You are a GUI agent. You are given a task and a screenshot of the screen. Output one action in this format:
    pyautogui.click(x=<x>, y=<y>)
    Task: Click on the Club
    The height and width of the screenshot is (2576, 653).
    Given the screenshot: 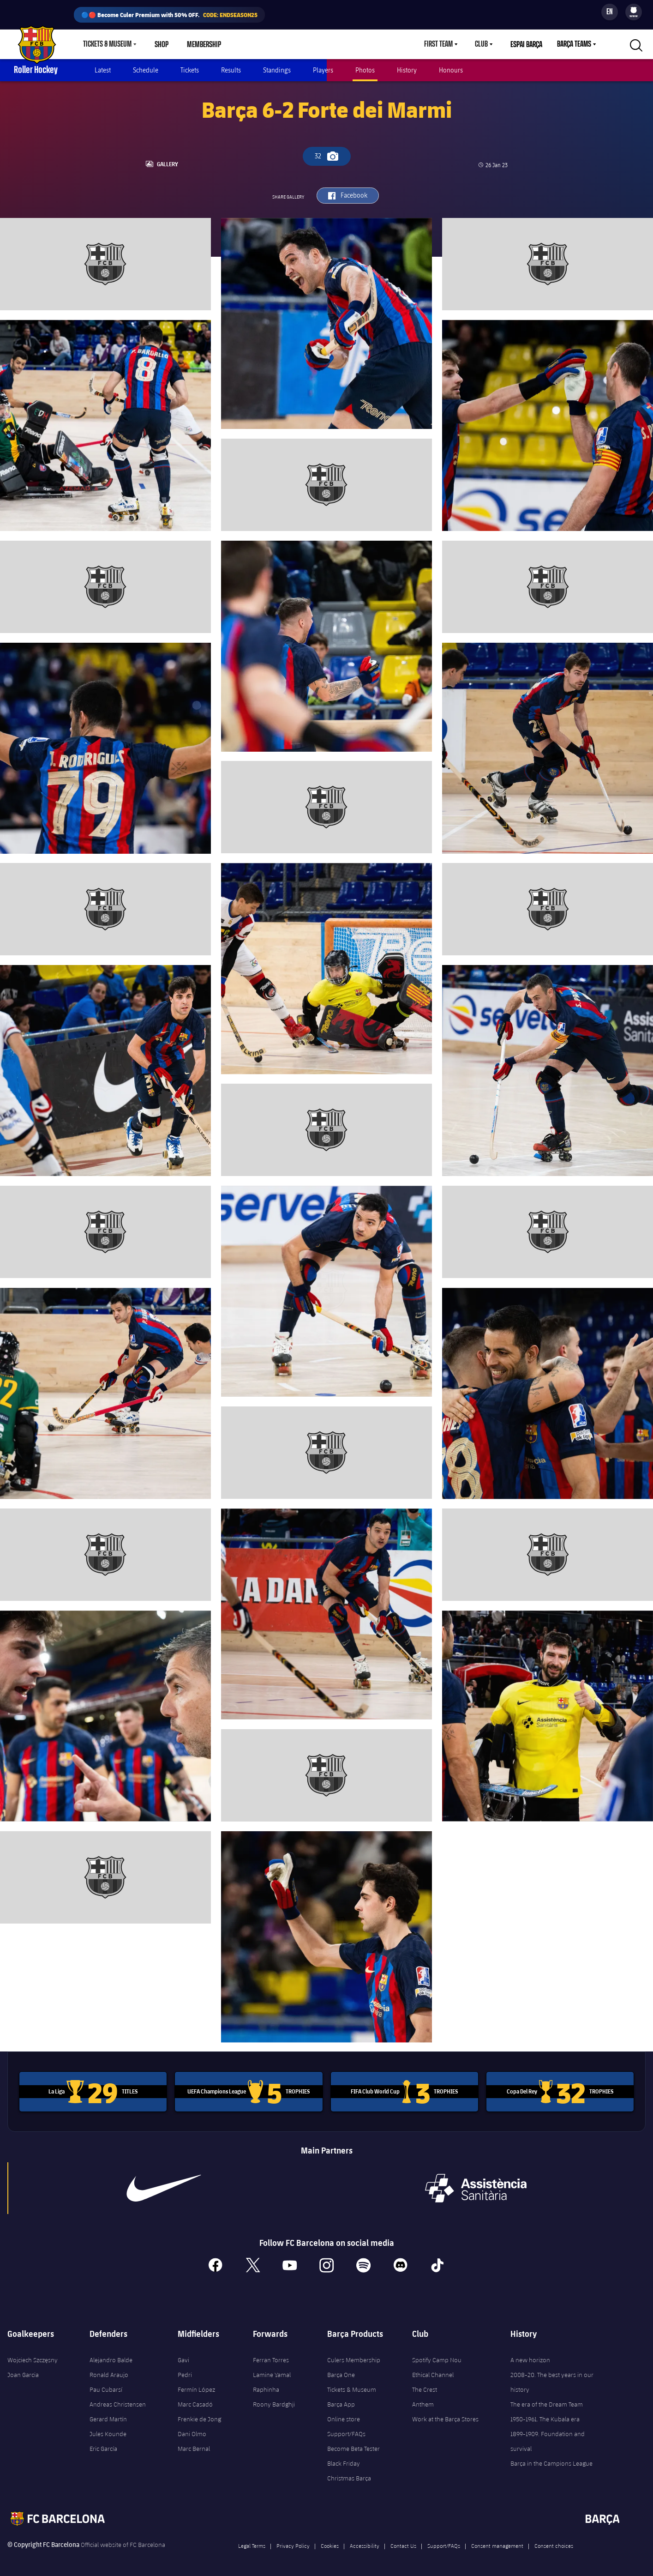 What is the action you would take?
    pyautogui.click(x=481, y=44)
    